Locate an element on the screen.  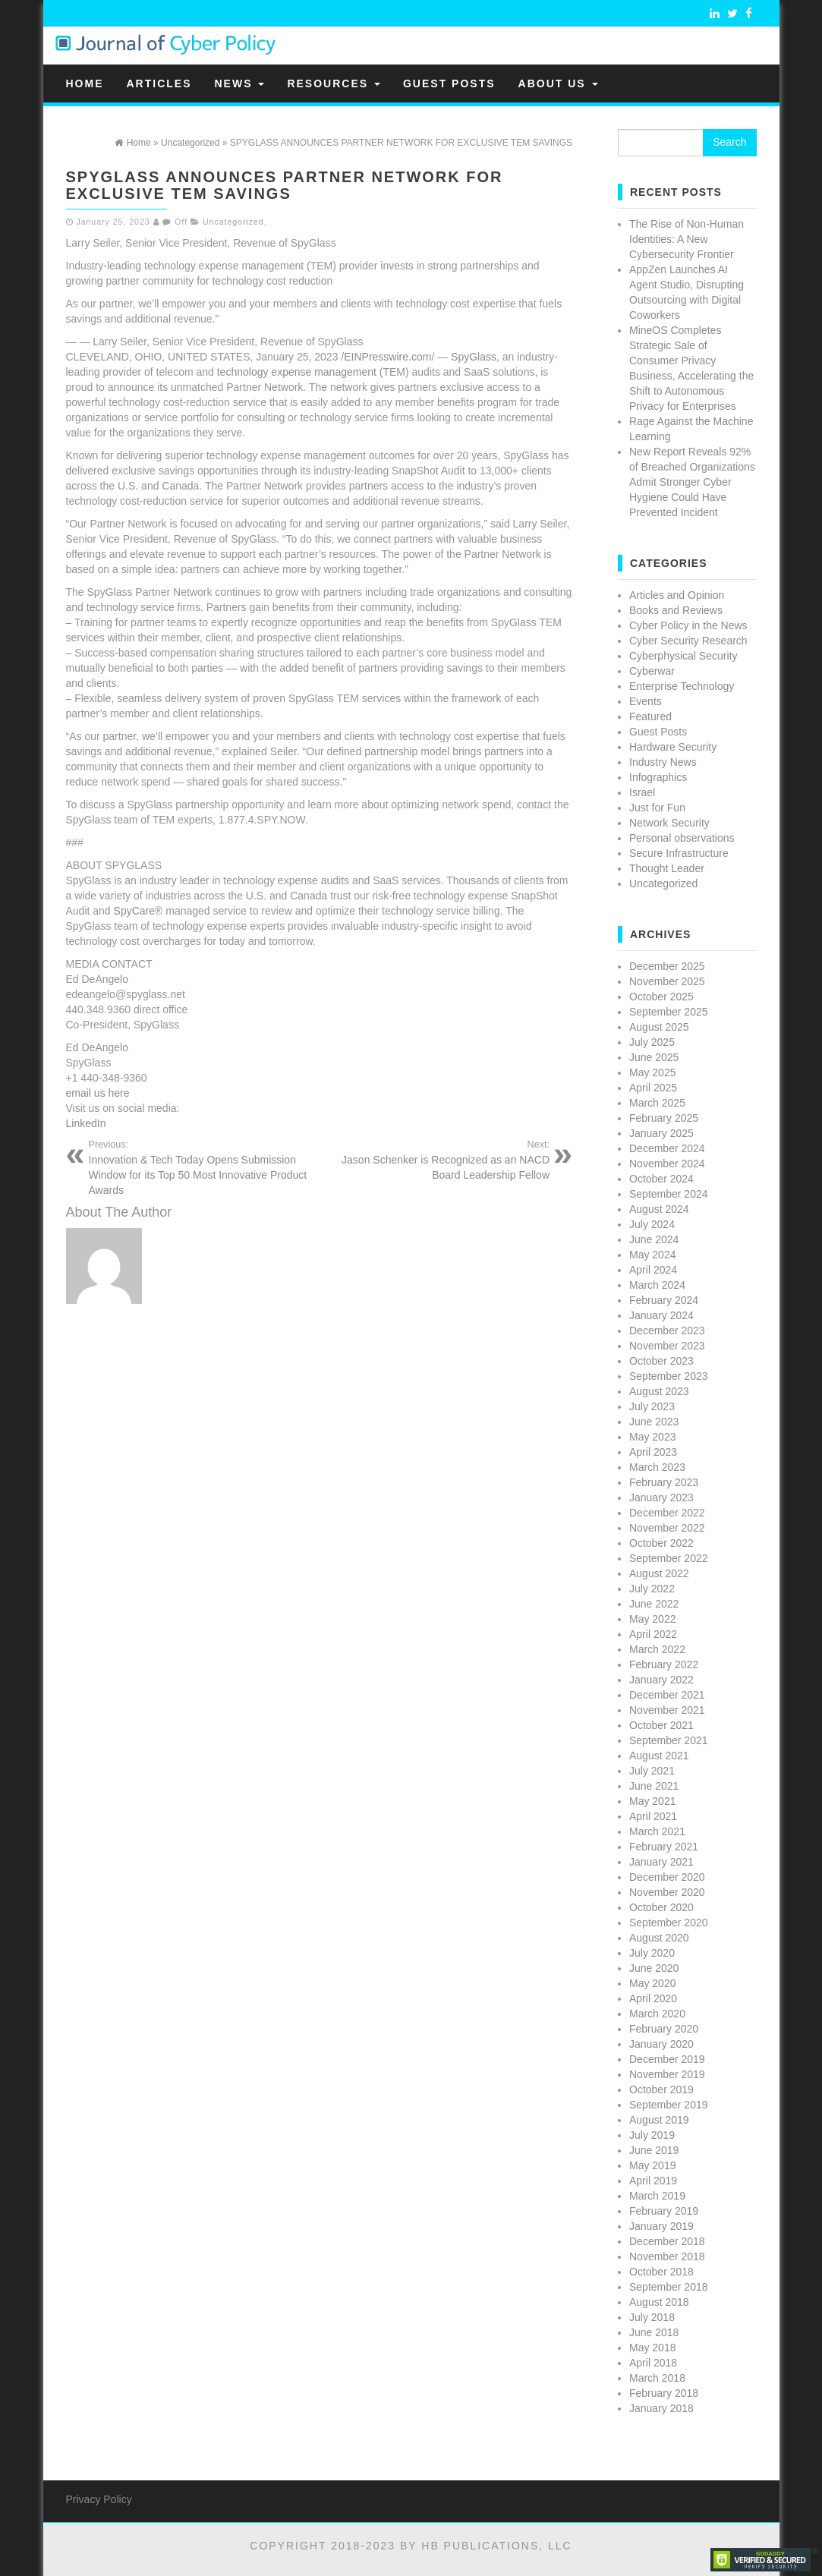
August 2020 is located at coordinates (659, 1938).